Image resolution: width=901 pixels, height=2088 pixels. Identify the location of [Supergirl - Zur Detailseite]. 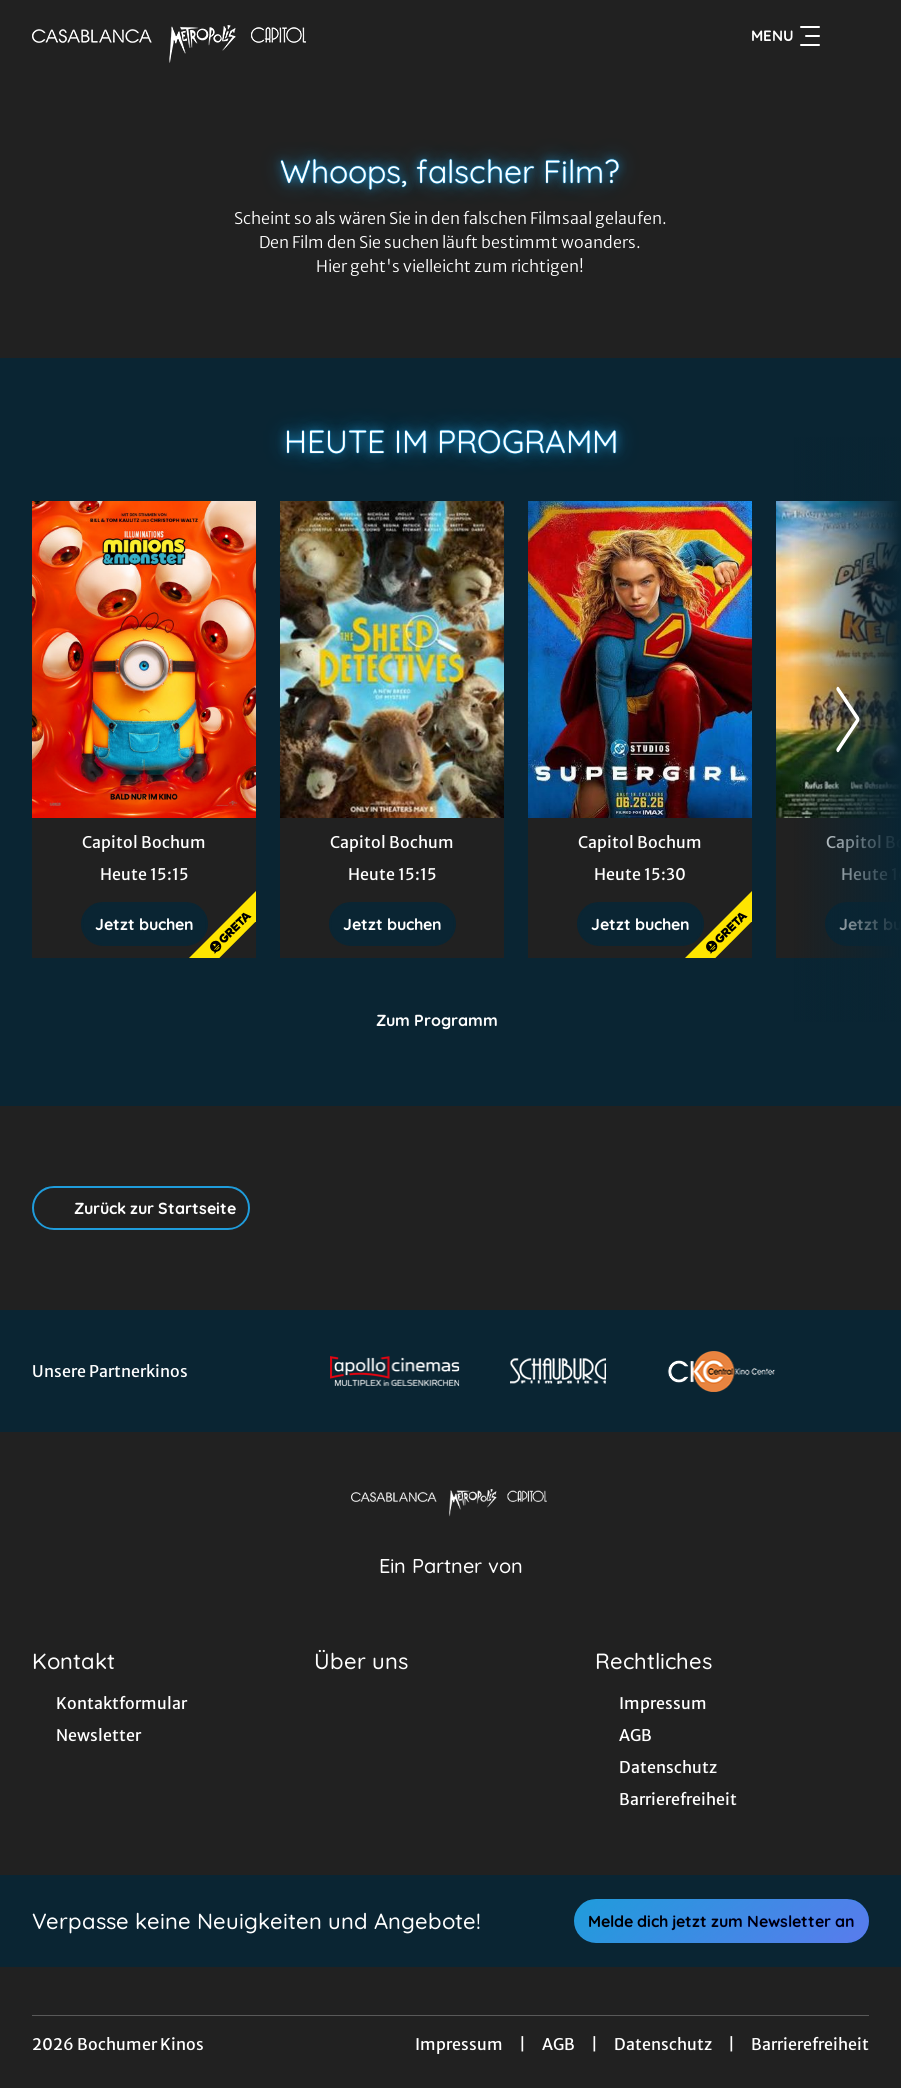
(640, 659).